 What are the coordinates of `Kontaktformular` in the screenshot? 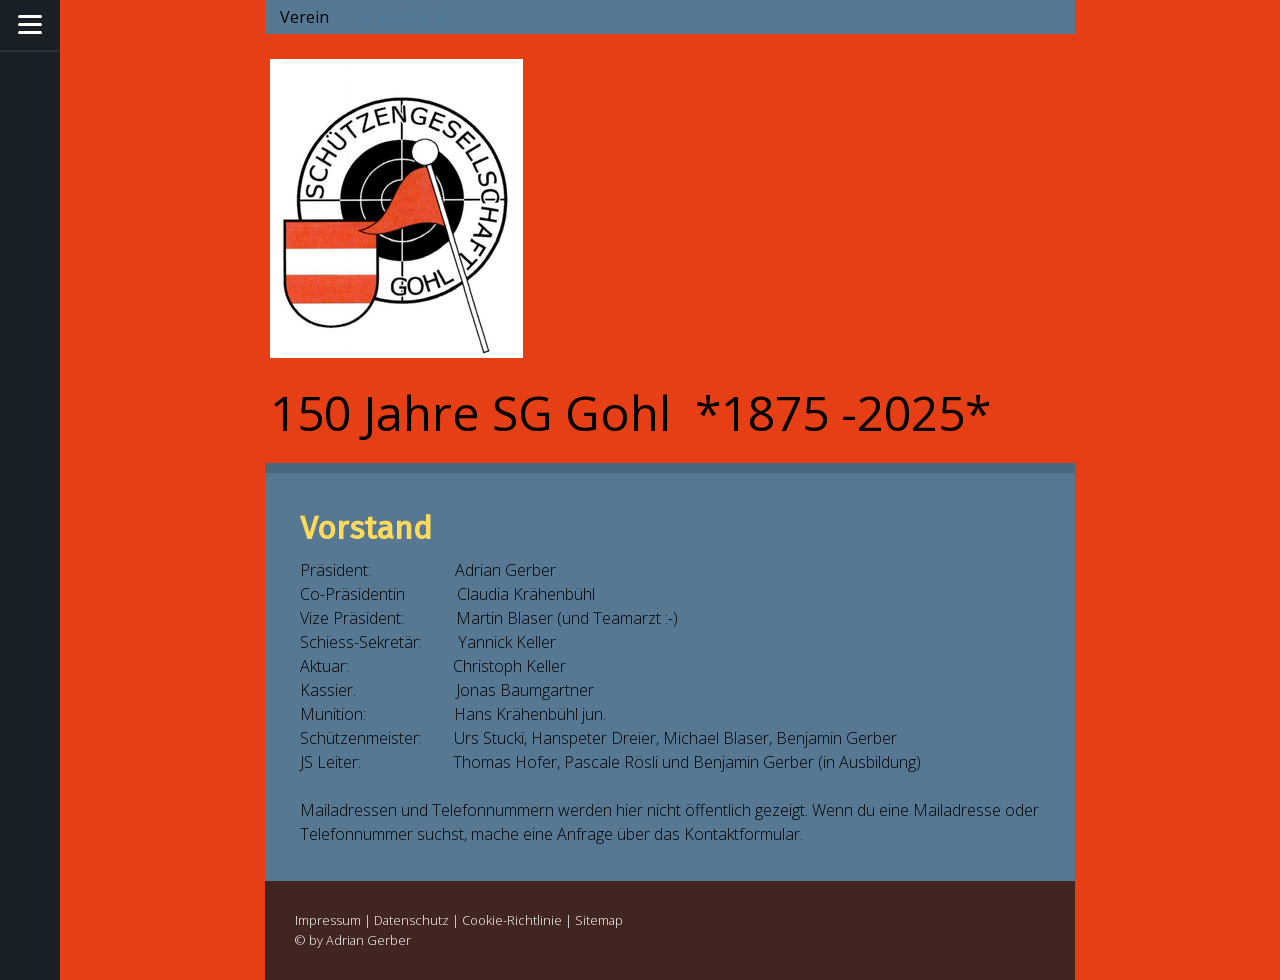 It's located at (742, 834).